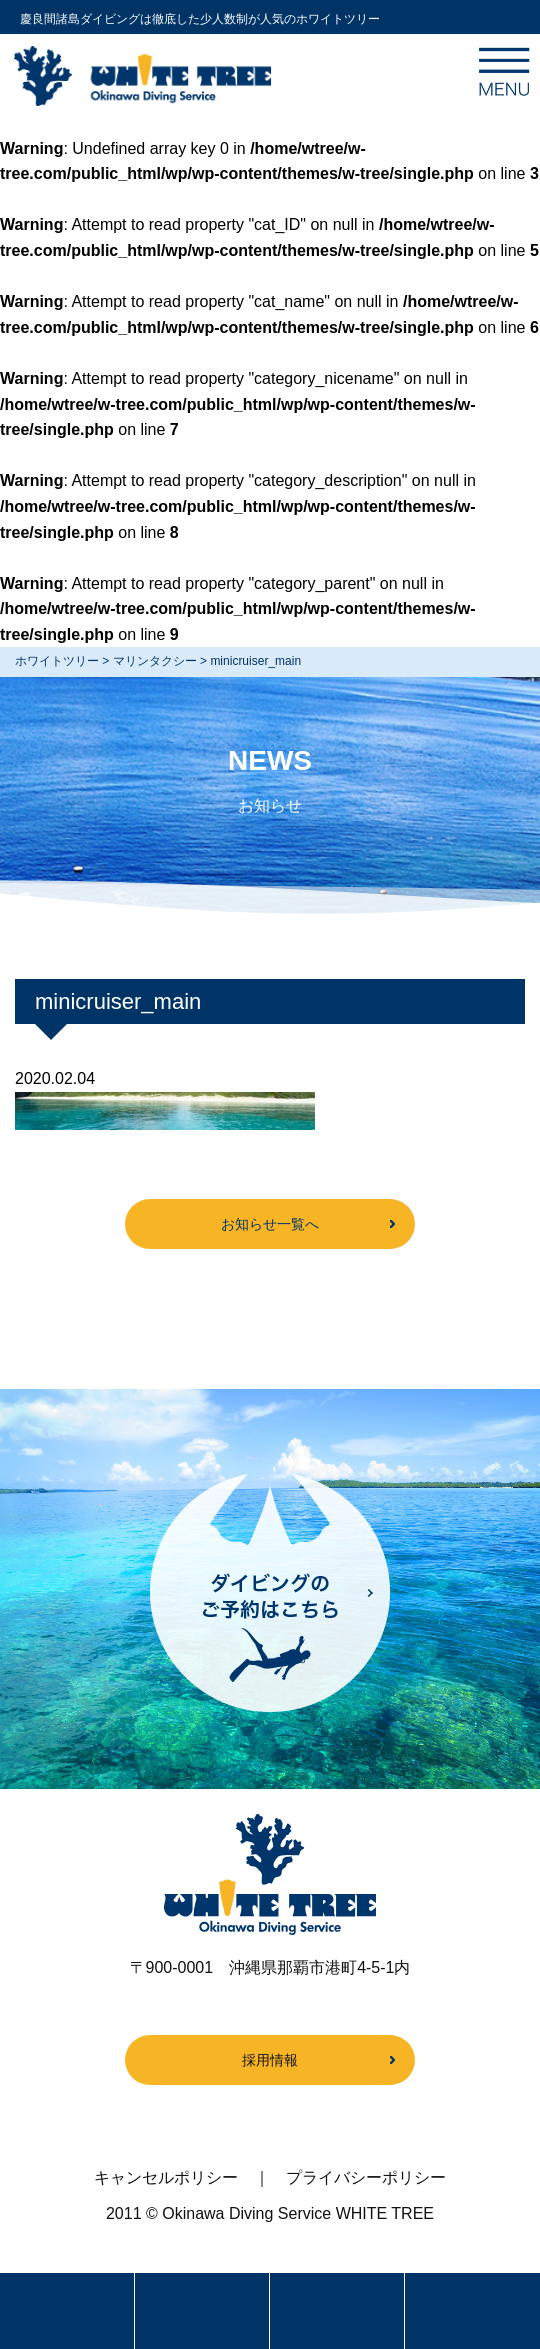 The height and width of the screenshot is (2349, 540). What do you see at coordinates (366, 2177) in the screenshot?
I see `プライバシーポリシー` at bounding box center [366, 2177].